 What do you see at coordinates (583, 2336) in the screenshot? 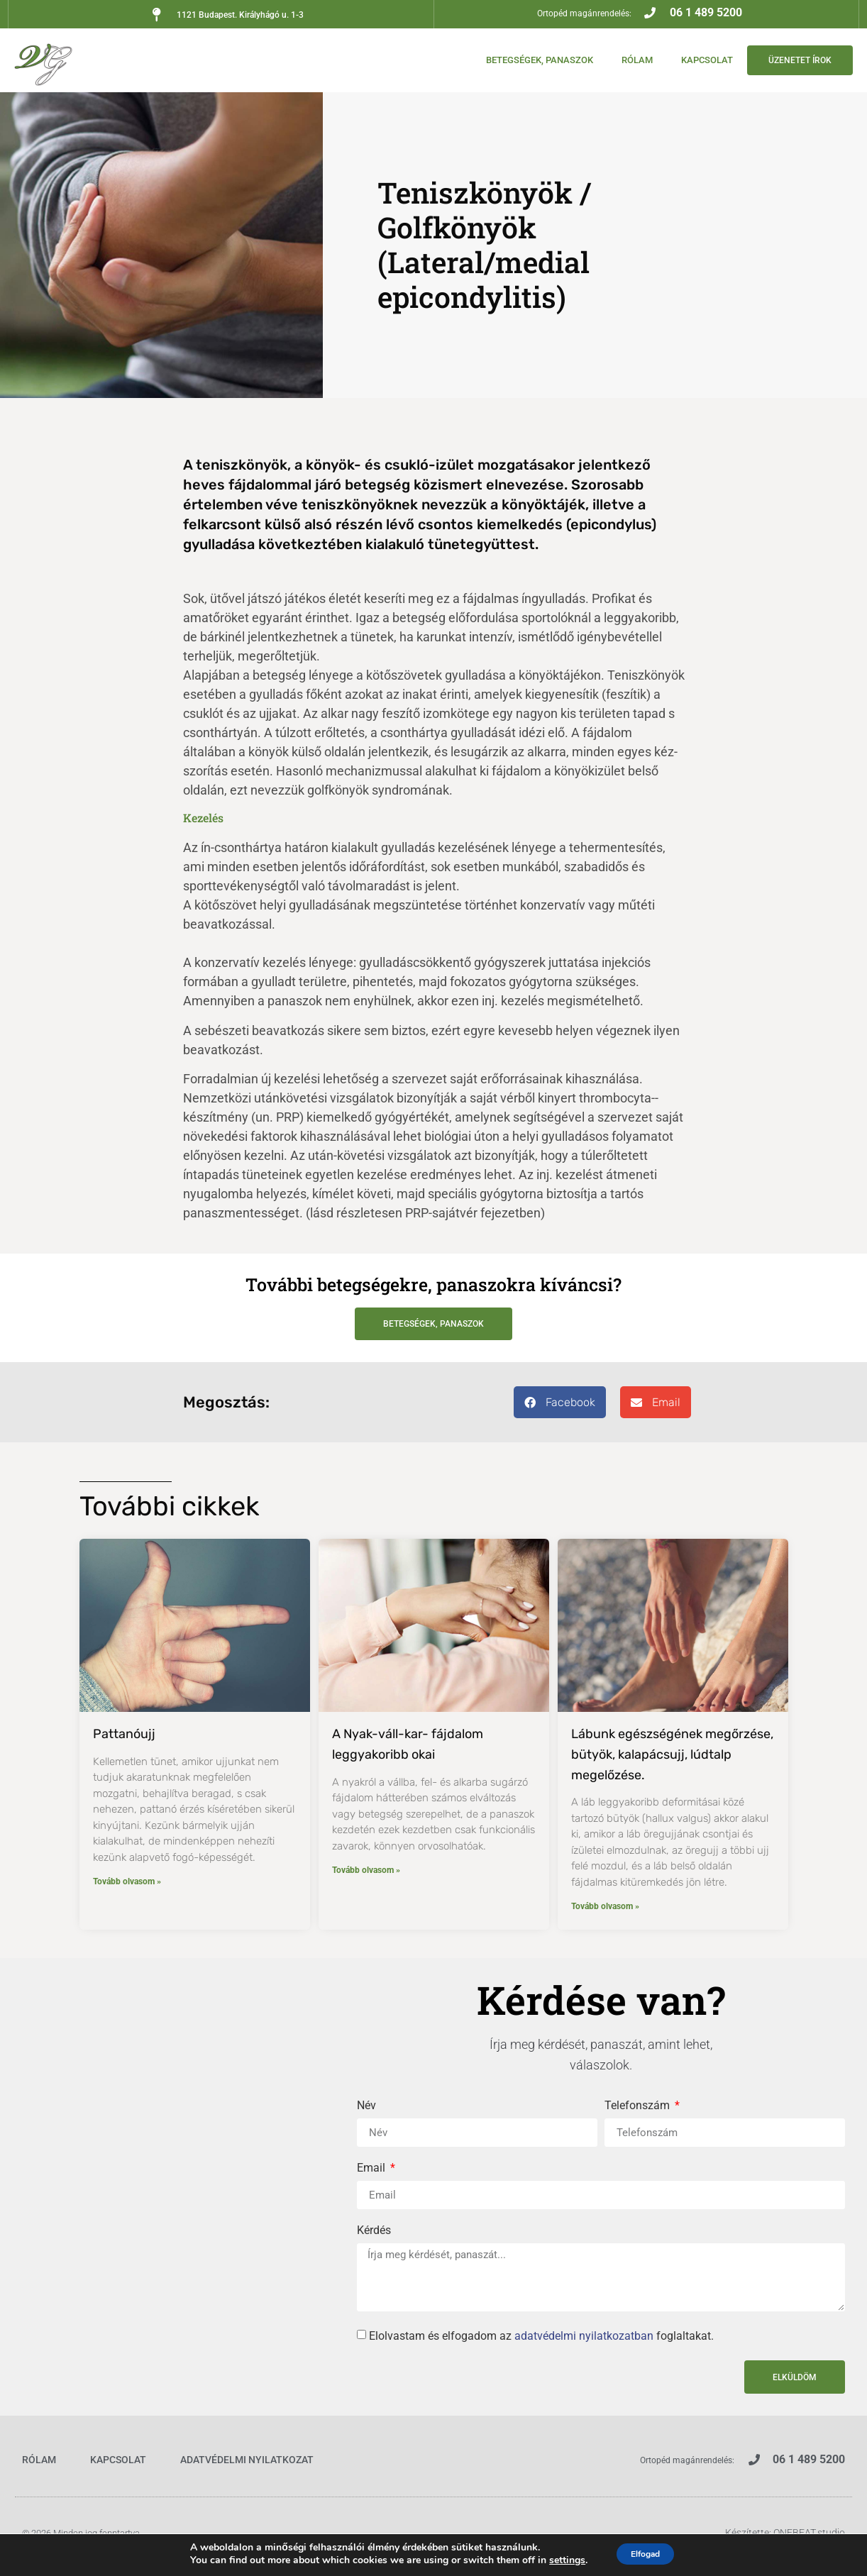
I see `adatvédelmi nyilatkozatban` at bounding box center [583, 2336].